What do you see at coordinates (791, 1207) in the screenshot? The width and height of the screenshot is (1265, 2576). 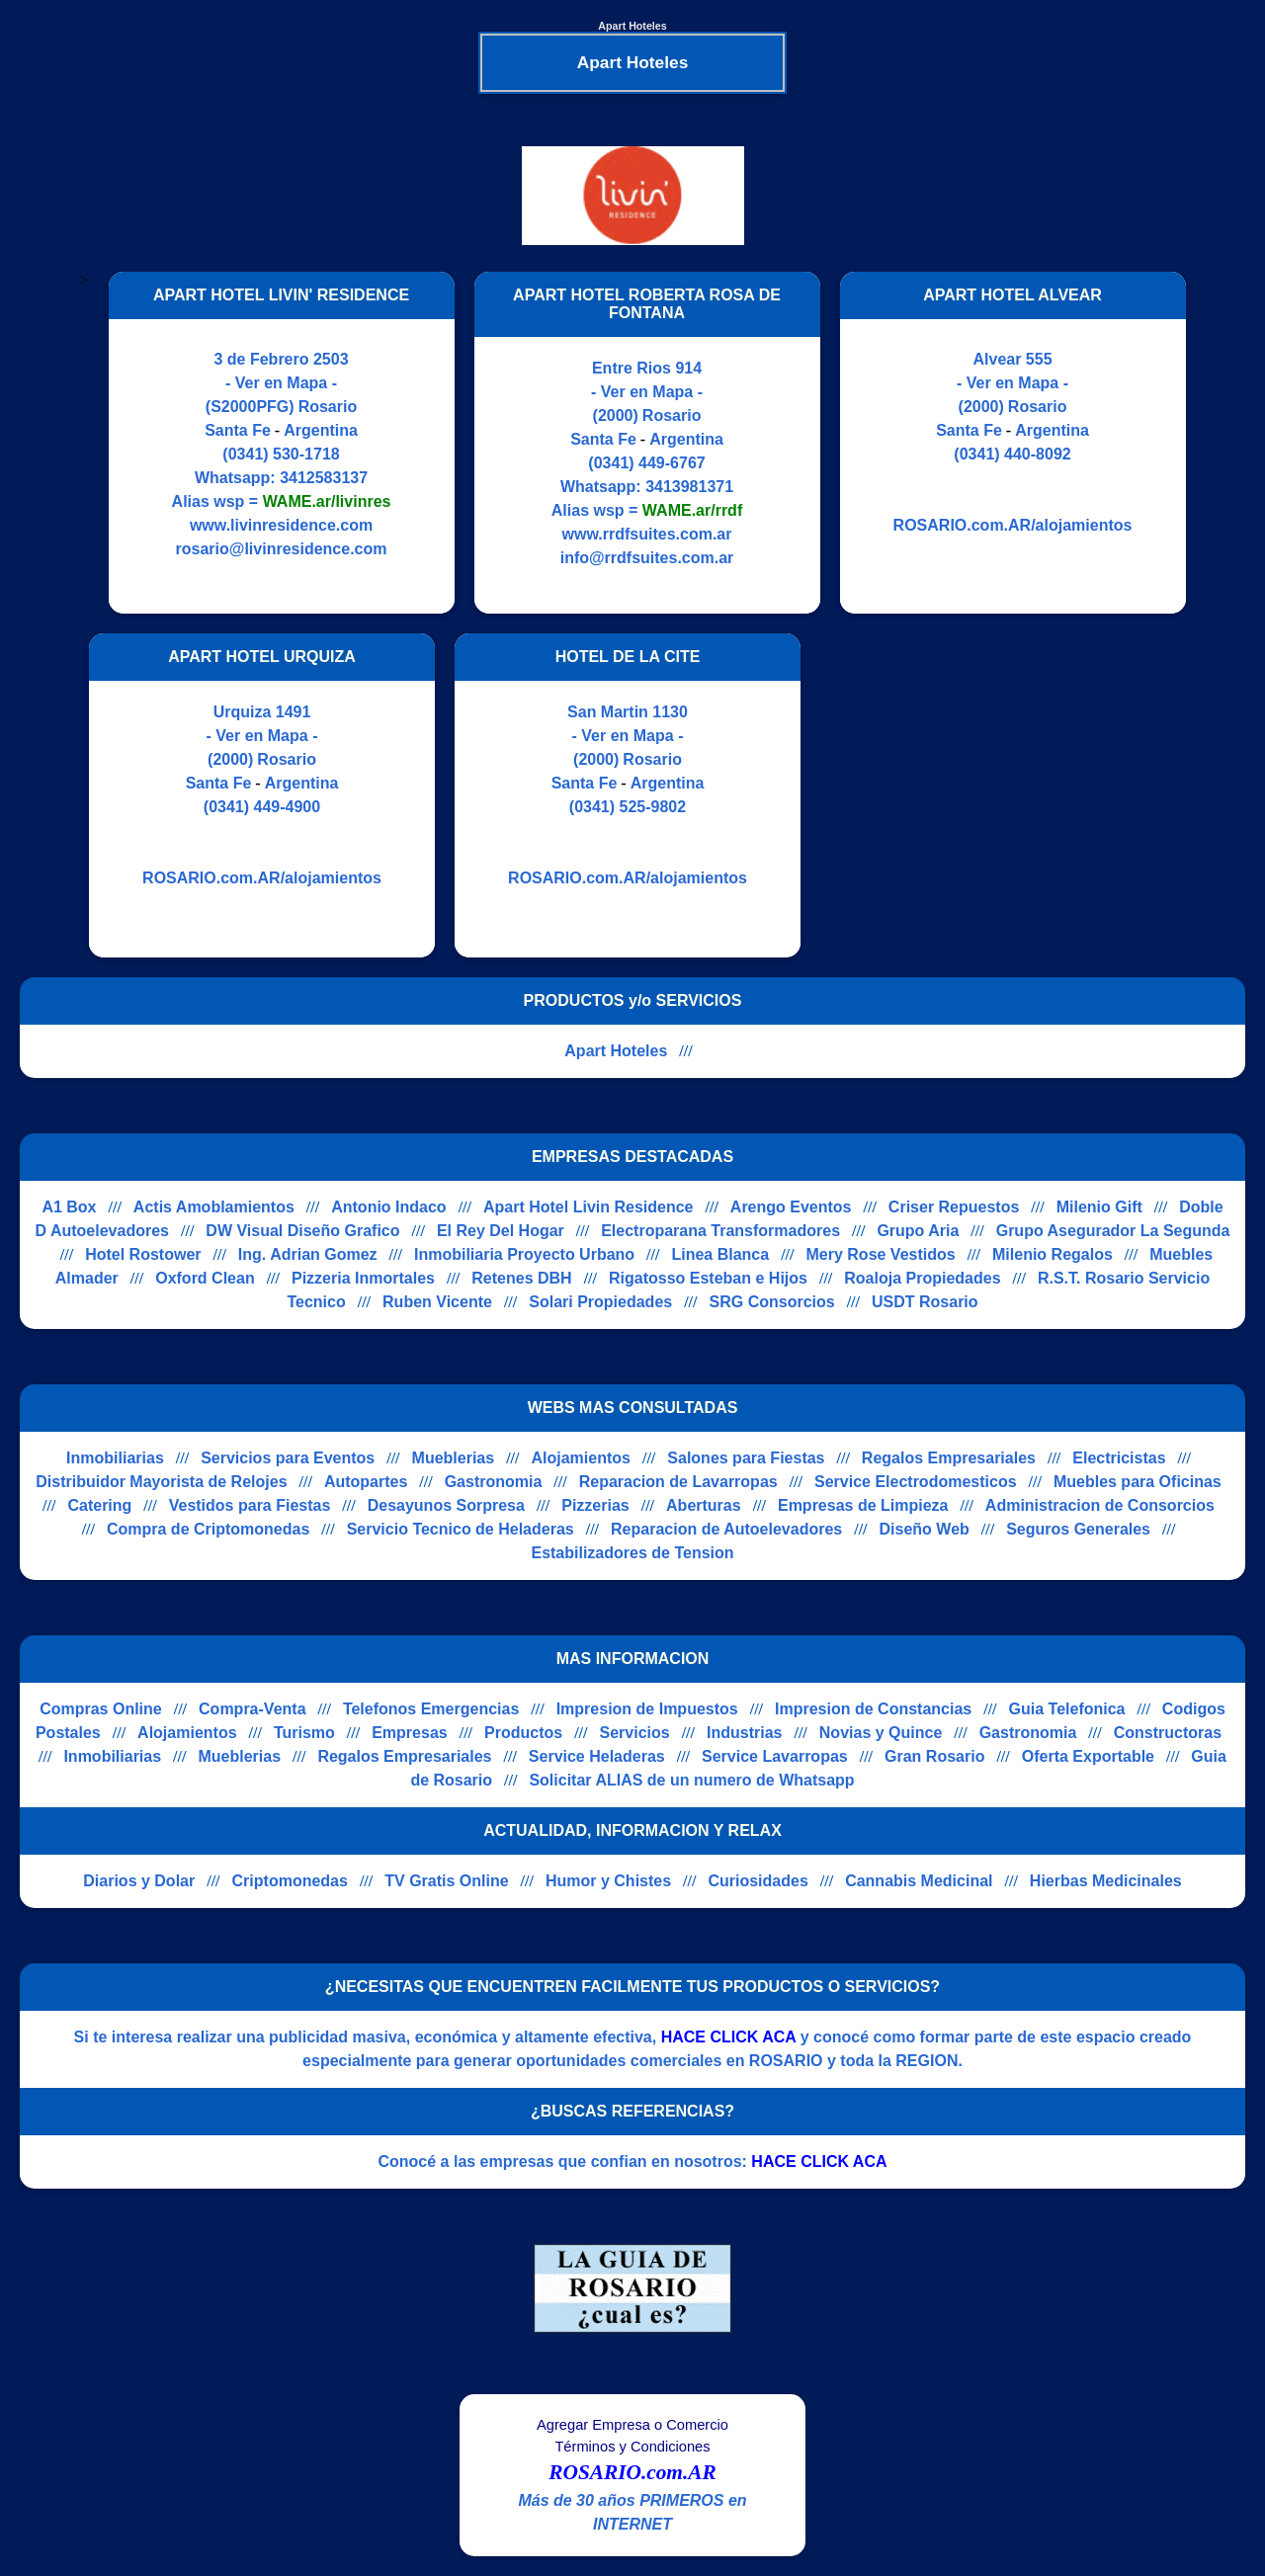 I see `Arengo Eventos` at bounding box center [791, 1207].